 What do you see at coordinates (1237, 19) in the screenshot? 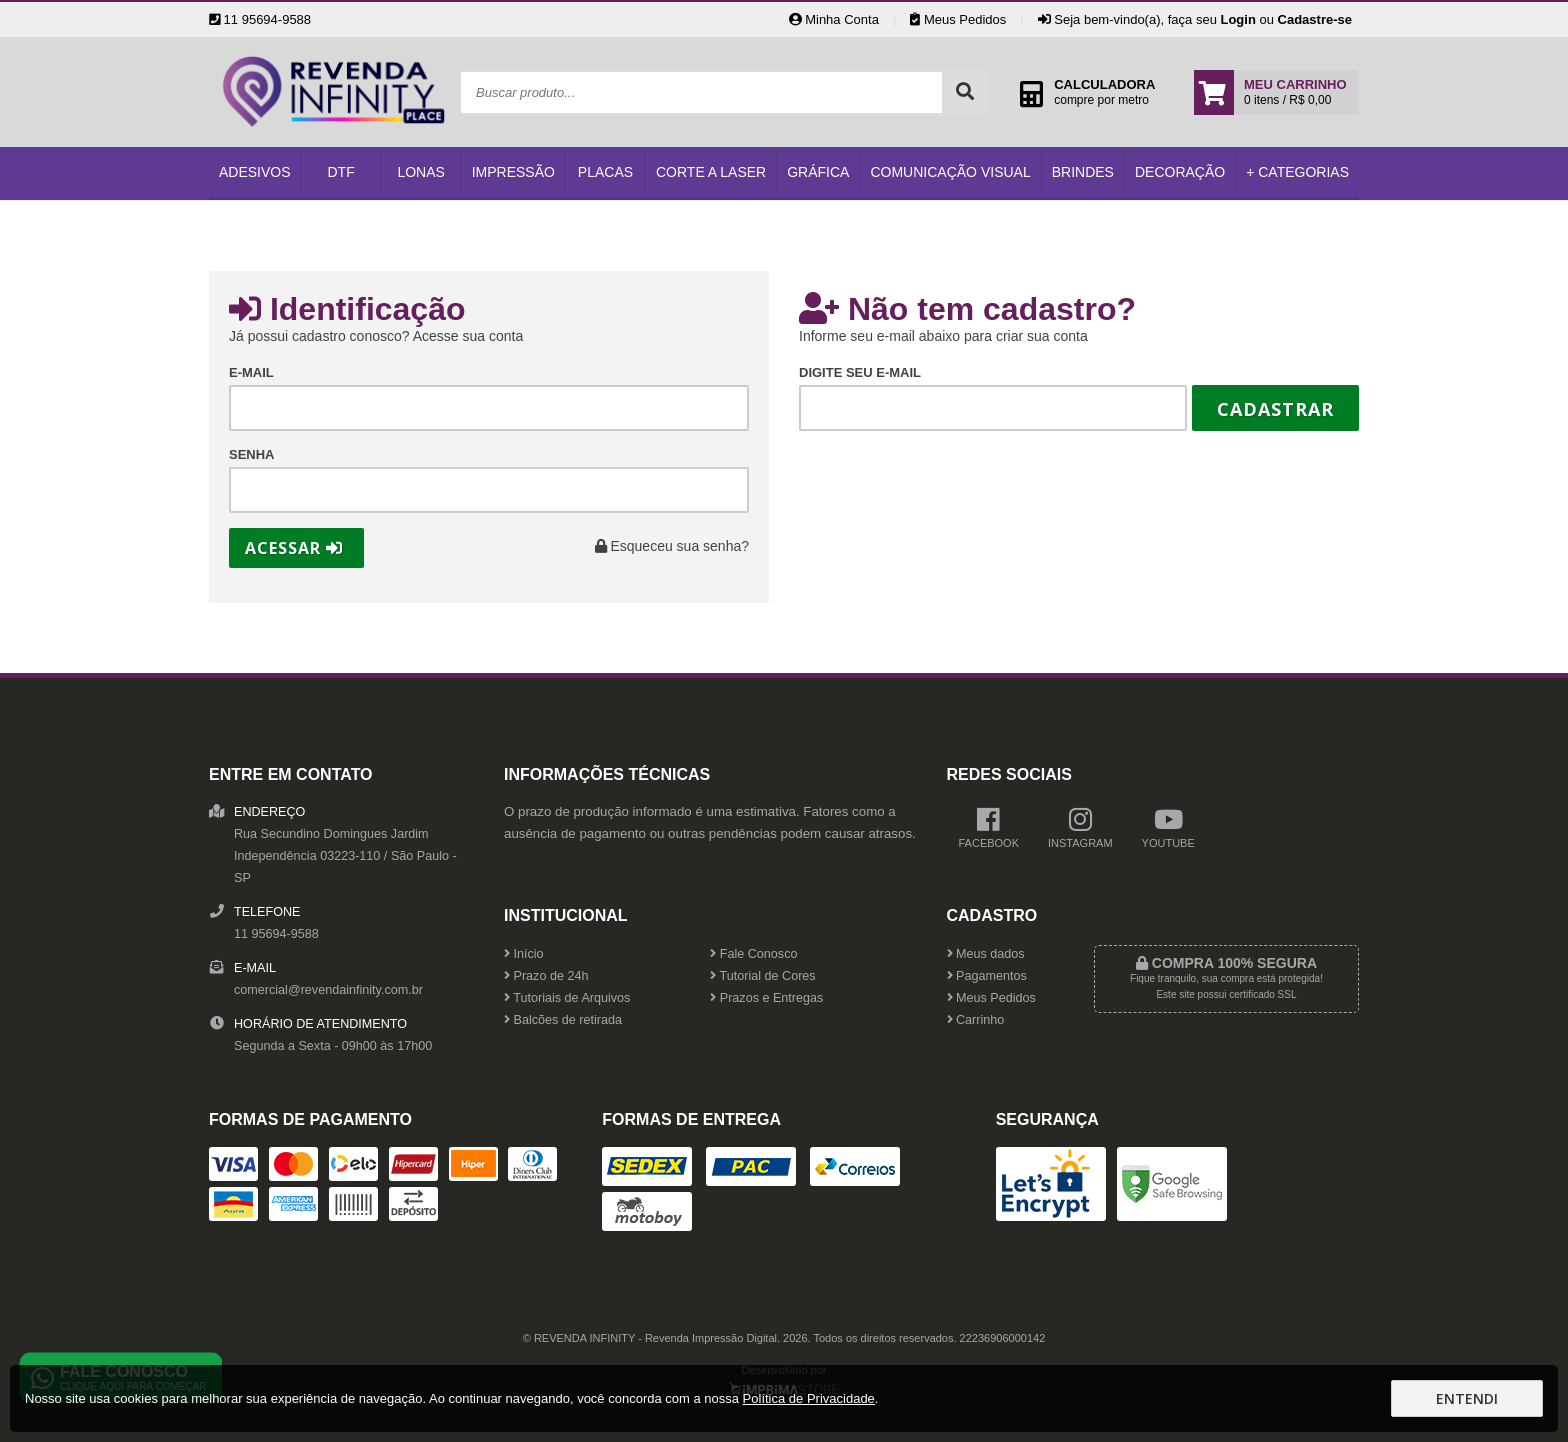
I see `Login` at bounding box center [1237, 19].